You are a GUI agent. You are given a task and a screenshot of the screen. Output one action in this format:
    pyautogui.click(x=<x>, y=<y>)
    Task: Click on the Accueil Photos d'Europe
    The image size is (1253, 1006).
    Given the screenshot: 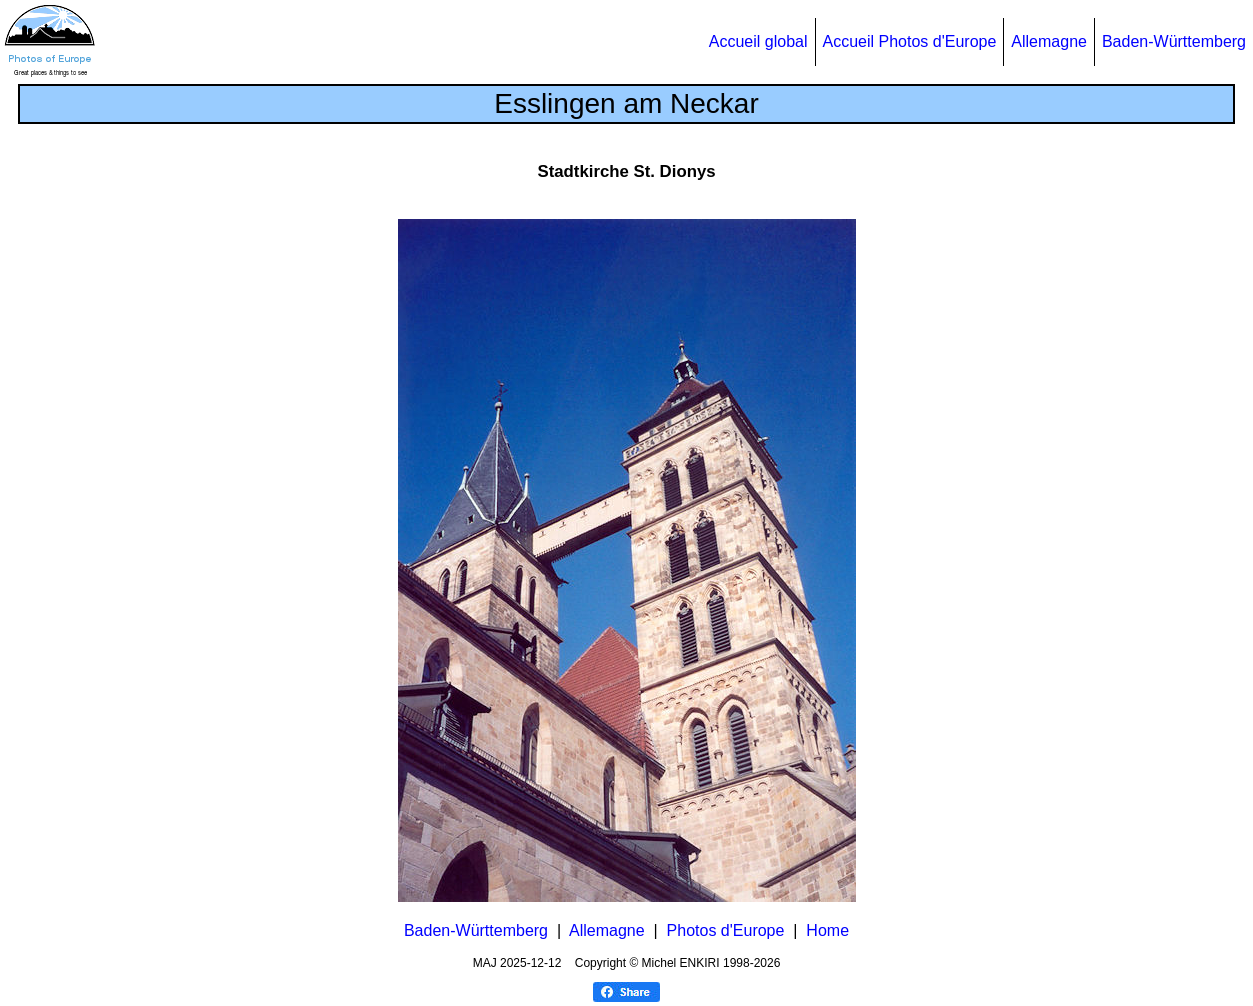 What is the action you would take?
    pyautogui.click(x=910, y=41)
    